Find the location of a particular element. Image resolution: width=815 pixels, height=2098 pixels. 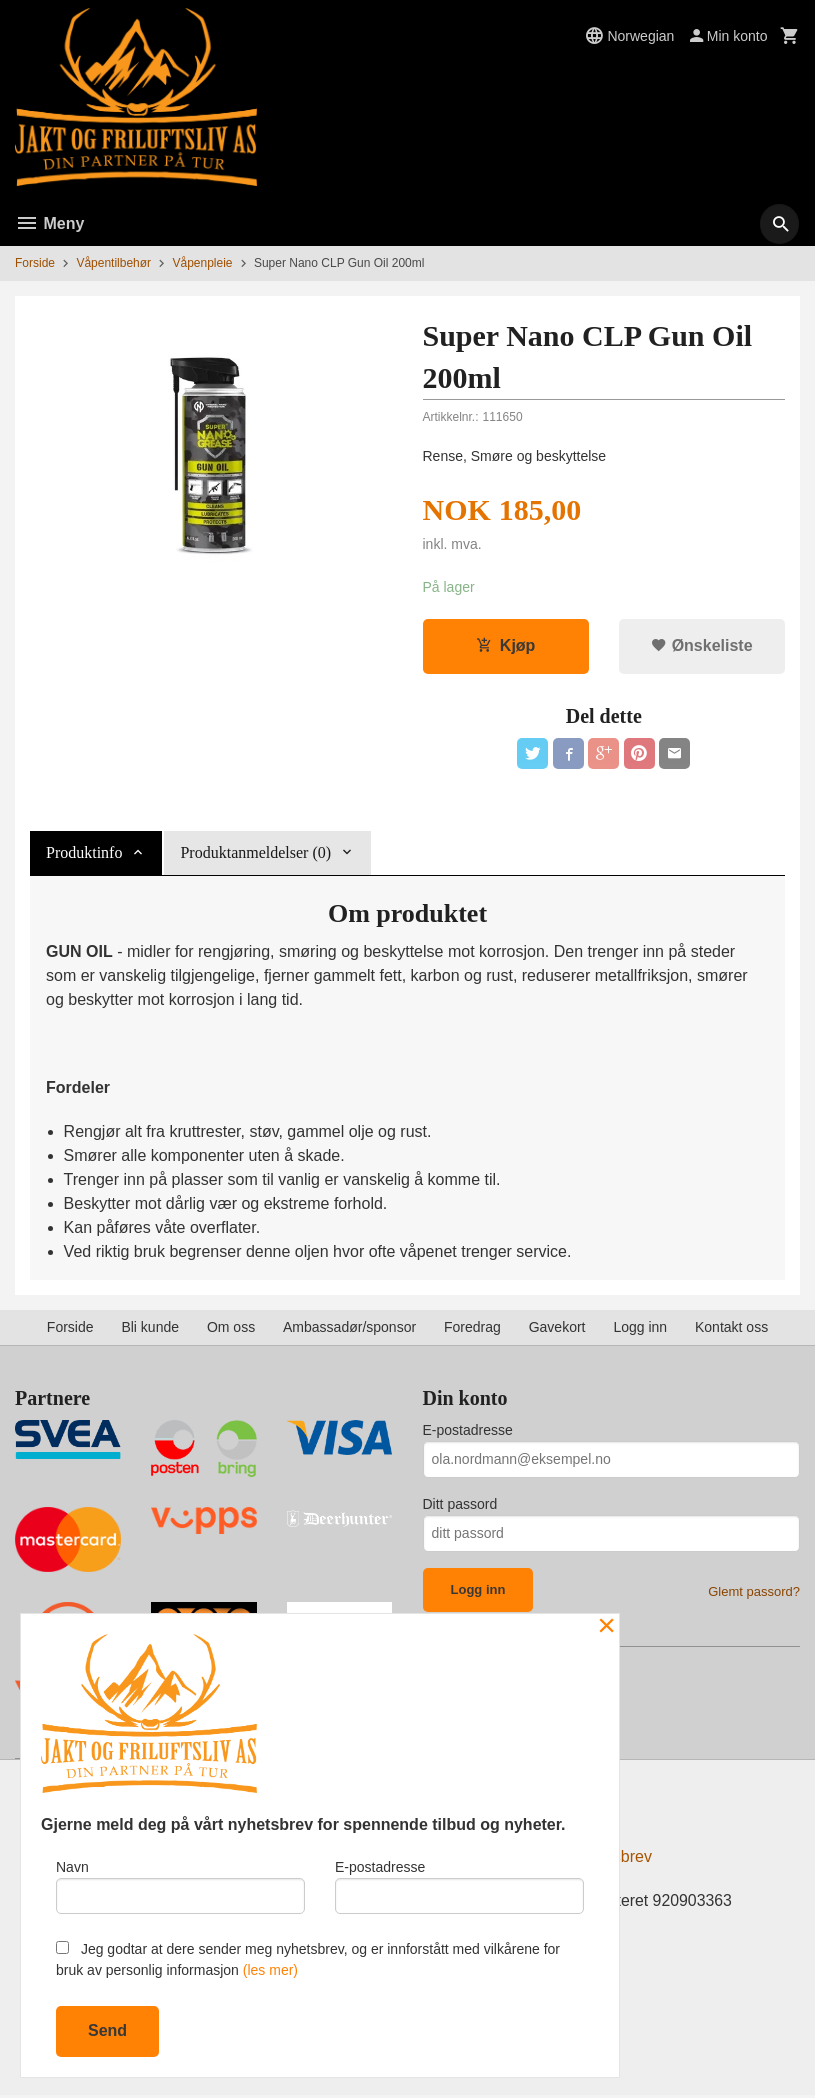

Kontakt oss is located at coordinates (731, 1328).